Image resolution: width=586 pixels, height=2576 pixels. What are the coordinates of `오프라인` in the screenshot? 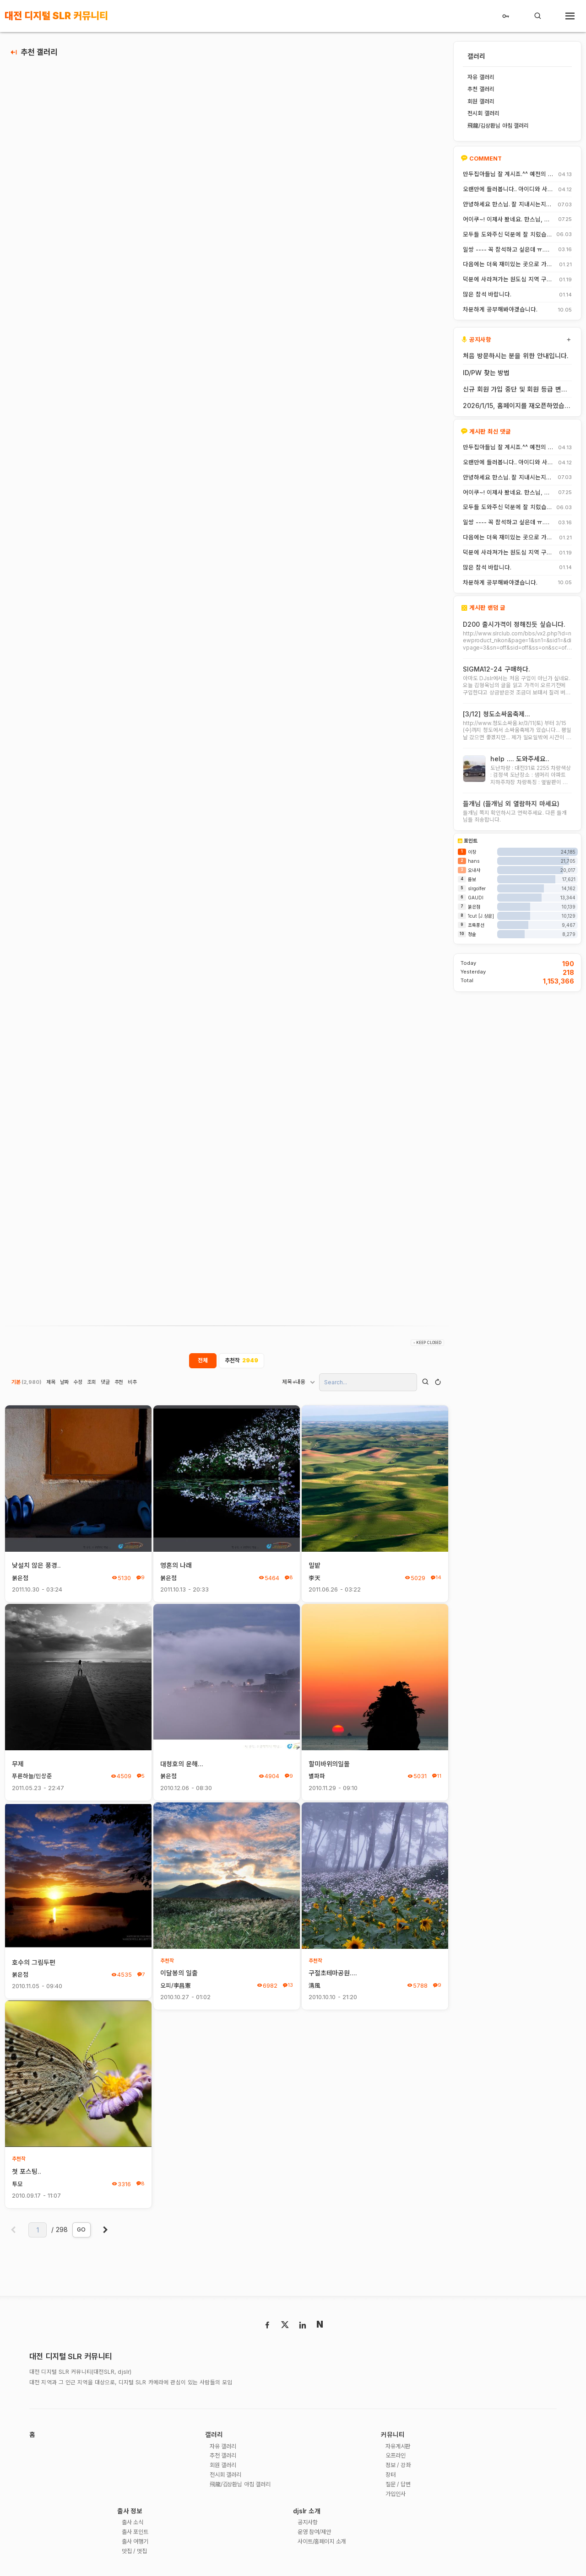 It's located at (396, 2457).